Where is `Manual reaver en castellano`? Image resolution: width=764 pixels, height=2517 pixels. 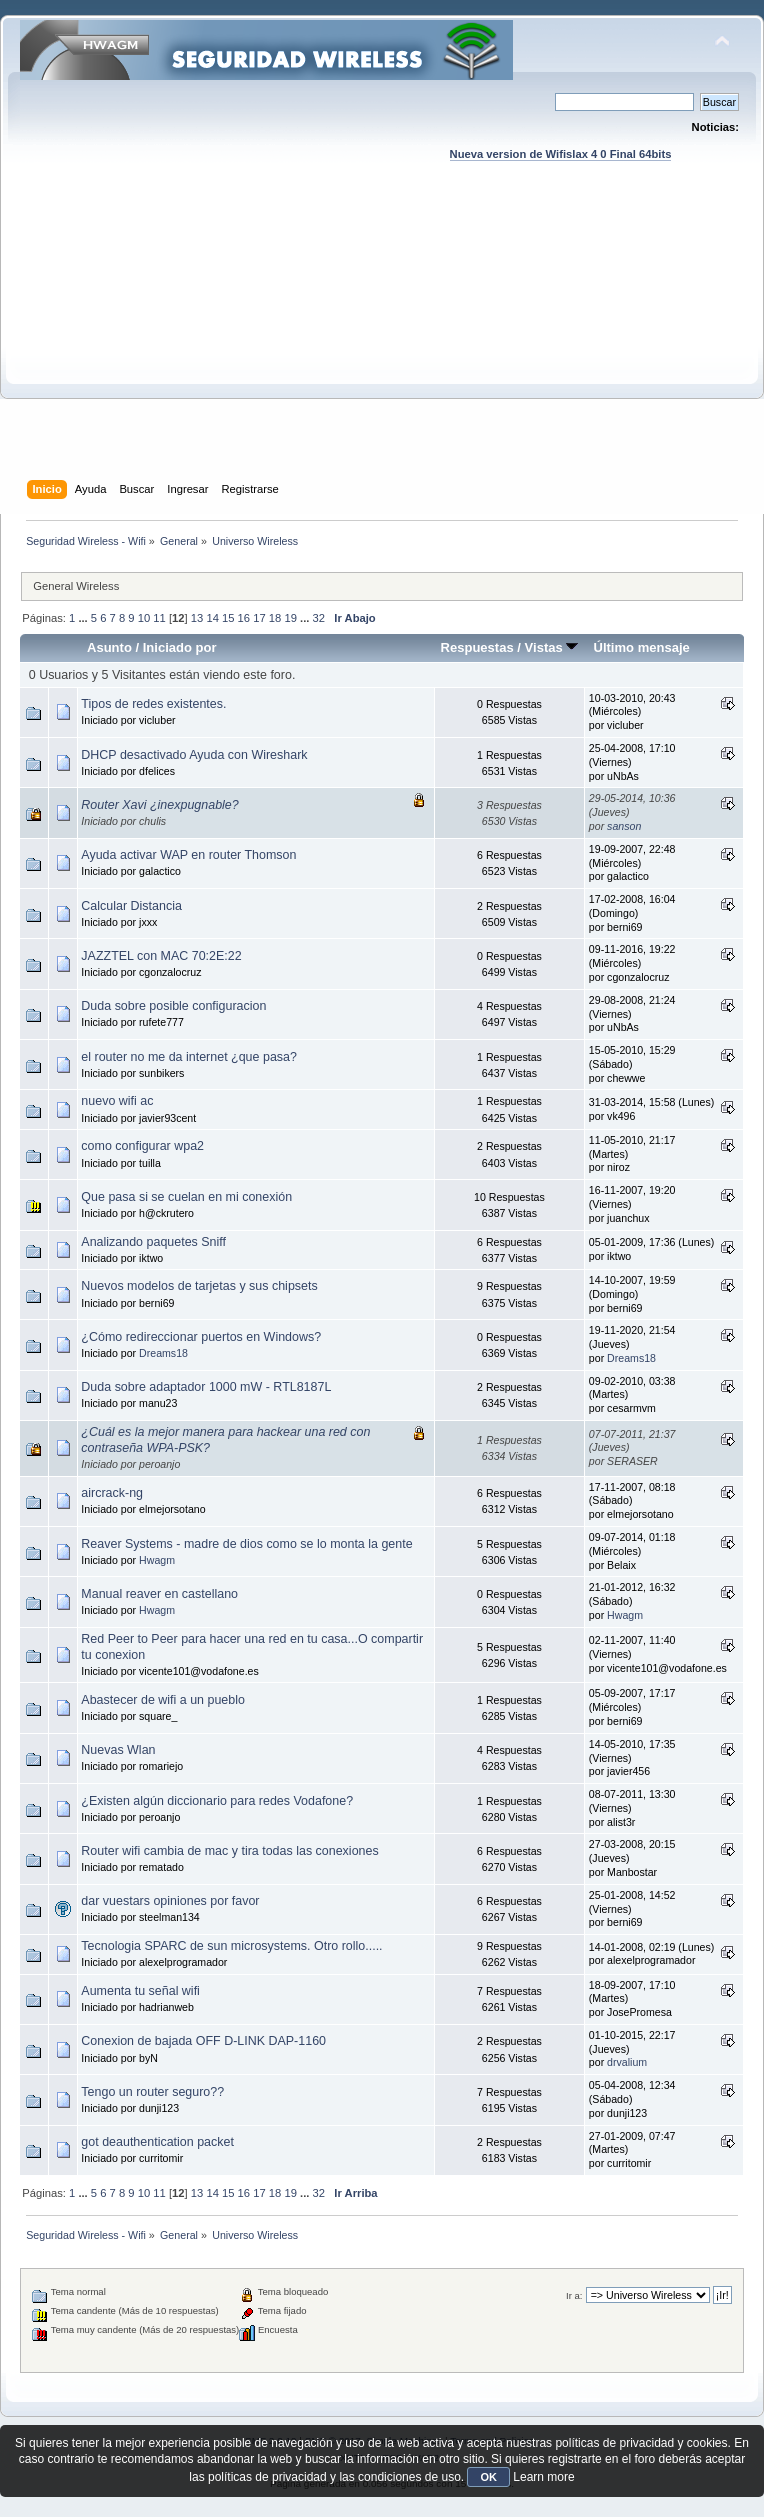
Manual reaver en castellano is located at coordinates (159, 1594).